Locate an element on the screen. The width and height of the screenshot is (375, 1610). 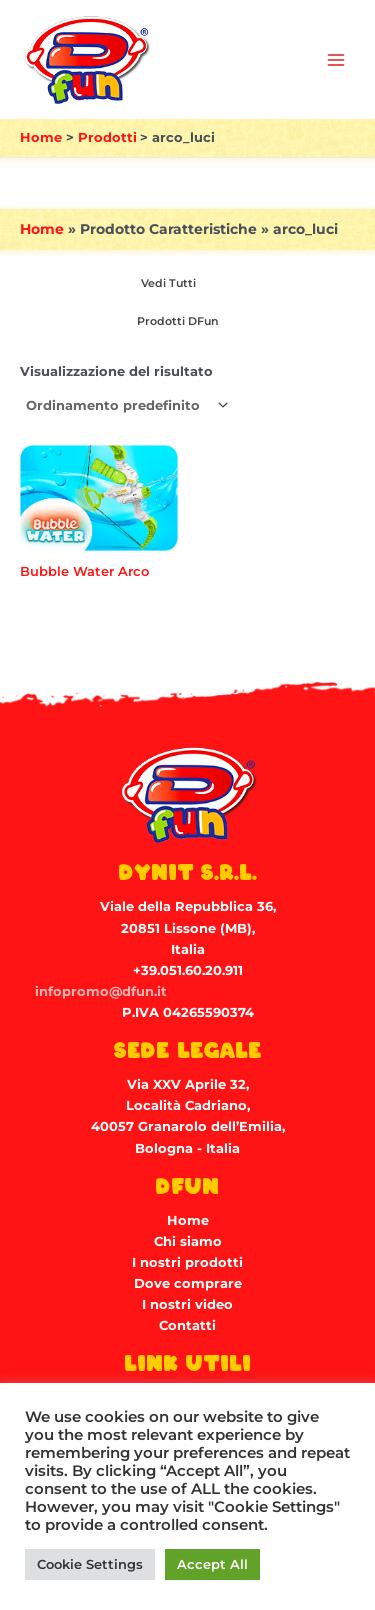
Home is located at coordinates (42, 229).